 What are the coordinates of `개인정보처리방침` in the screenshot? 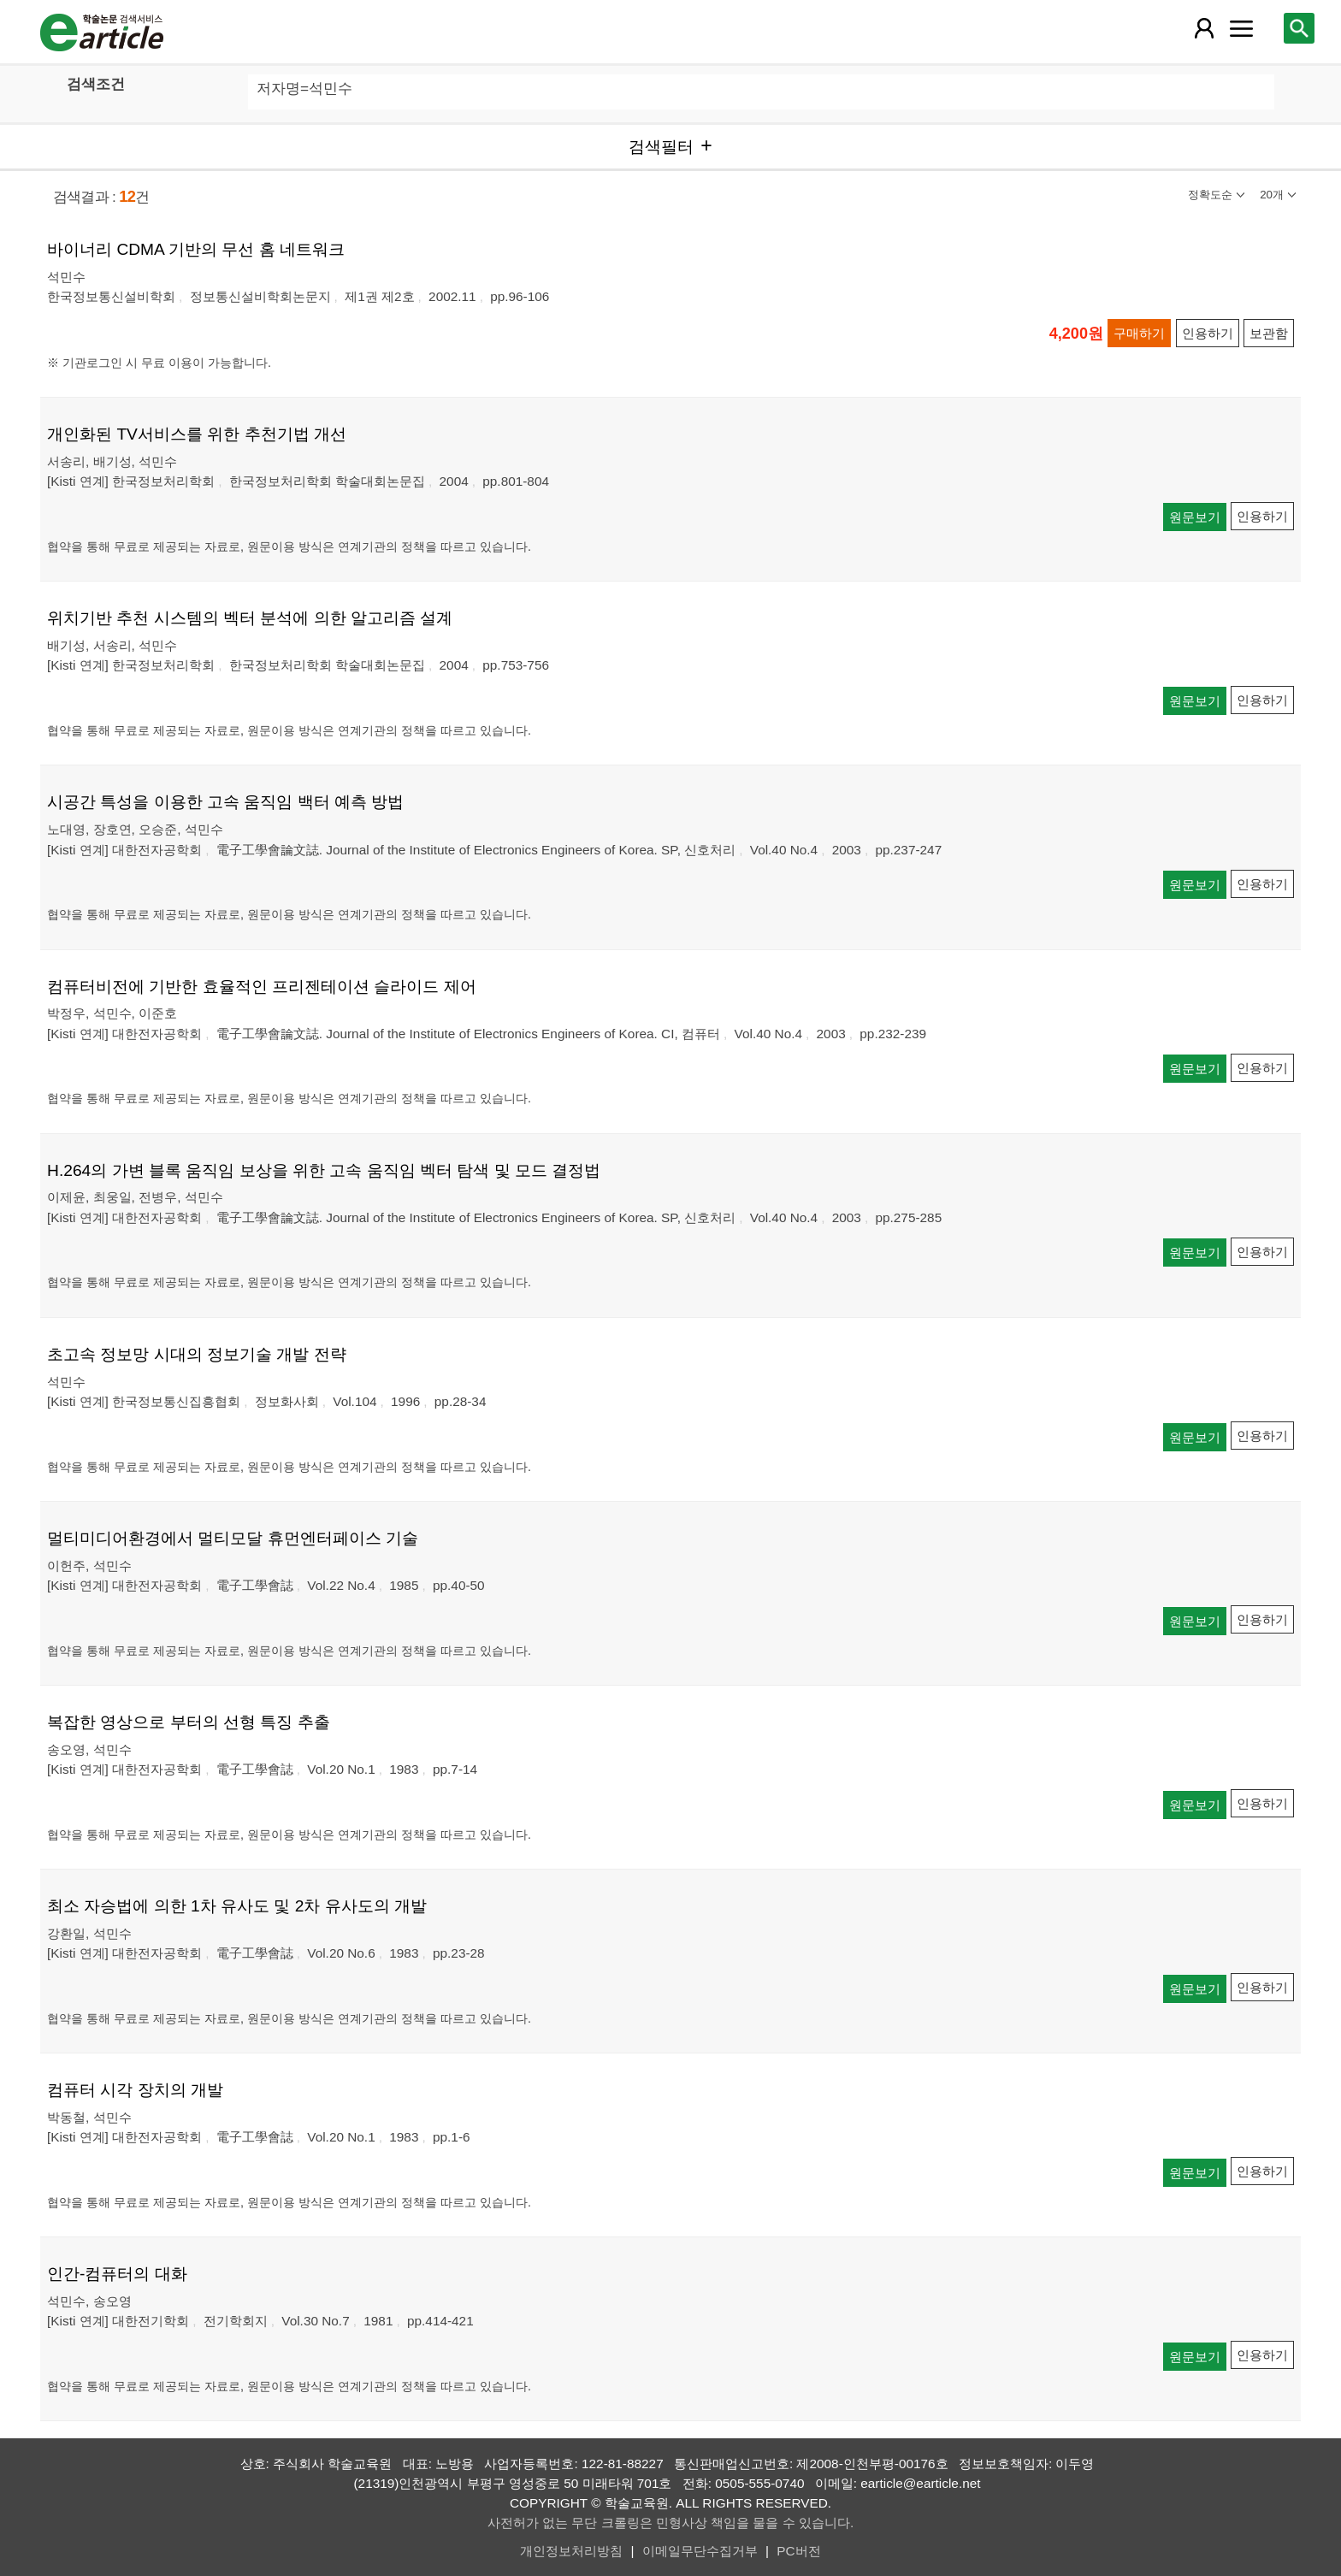 It's located at (571, 2551).